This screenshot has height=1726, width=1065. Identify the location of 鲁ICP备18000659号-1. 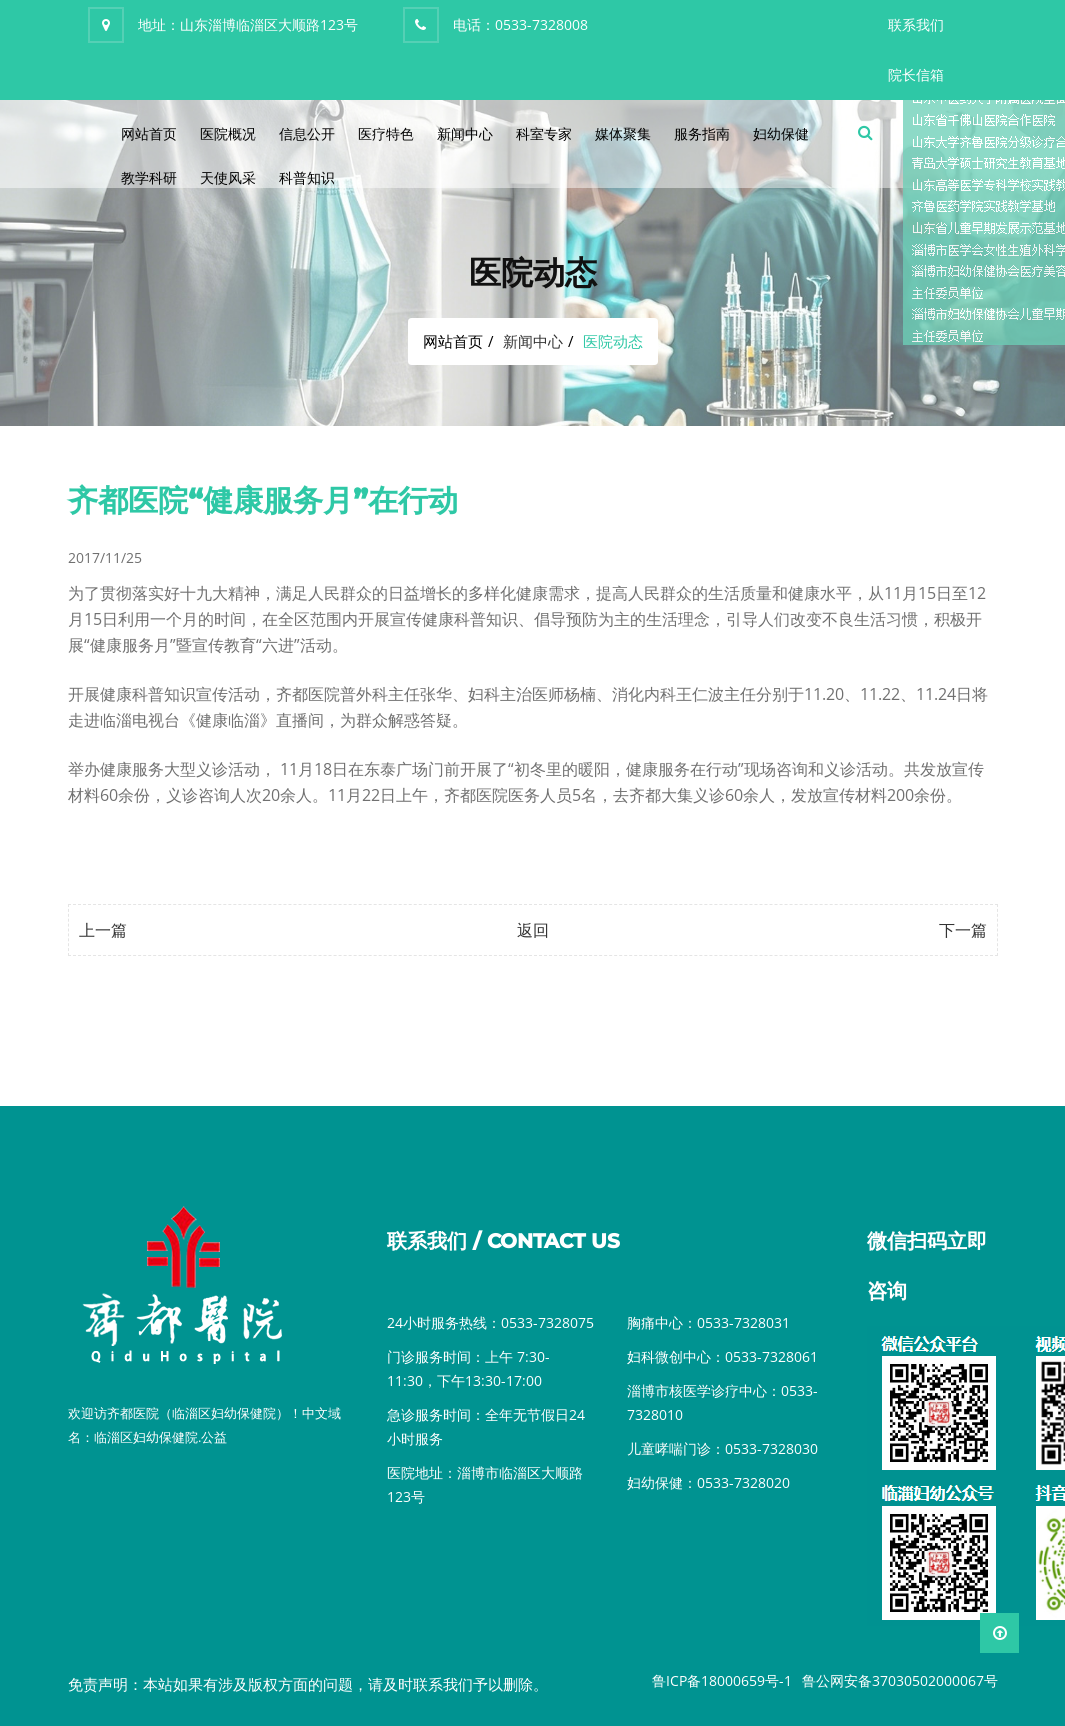
(722, 1680).